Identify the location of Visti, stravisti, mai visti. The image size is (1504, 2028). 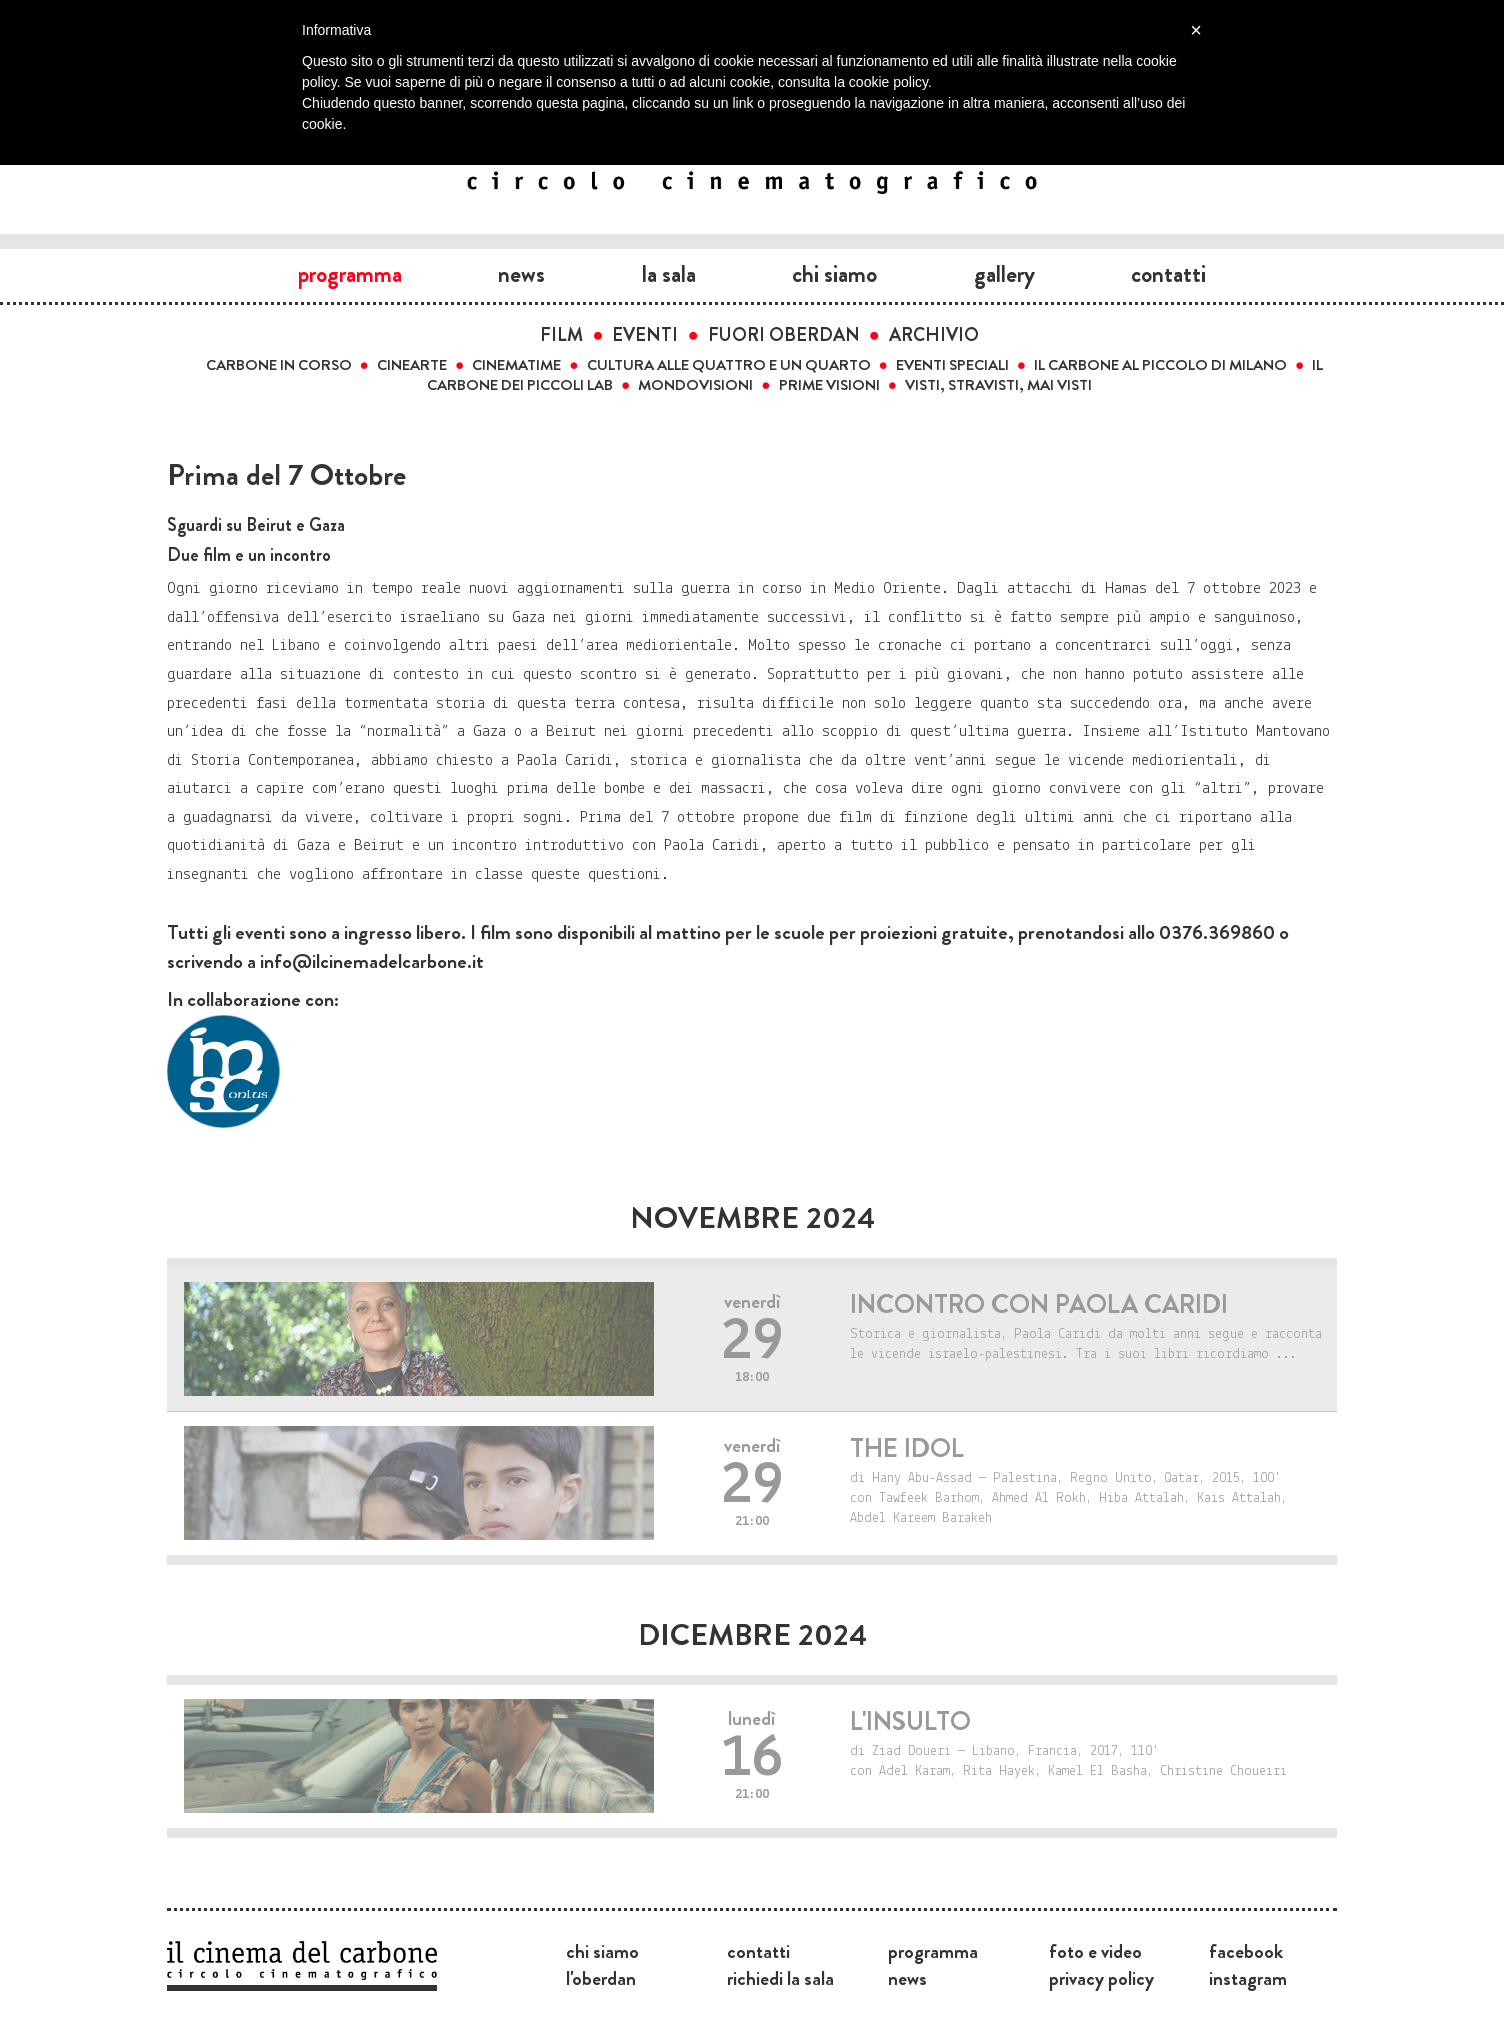
(998, 385).